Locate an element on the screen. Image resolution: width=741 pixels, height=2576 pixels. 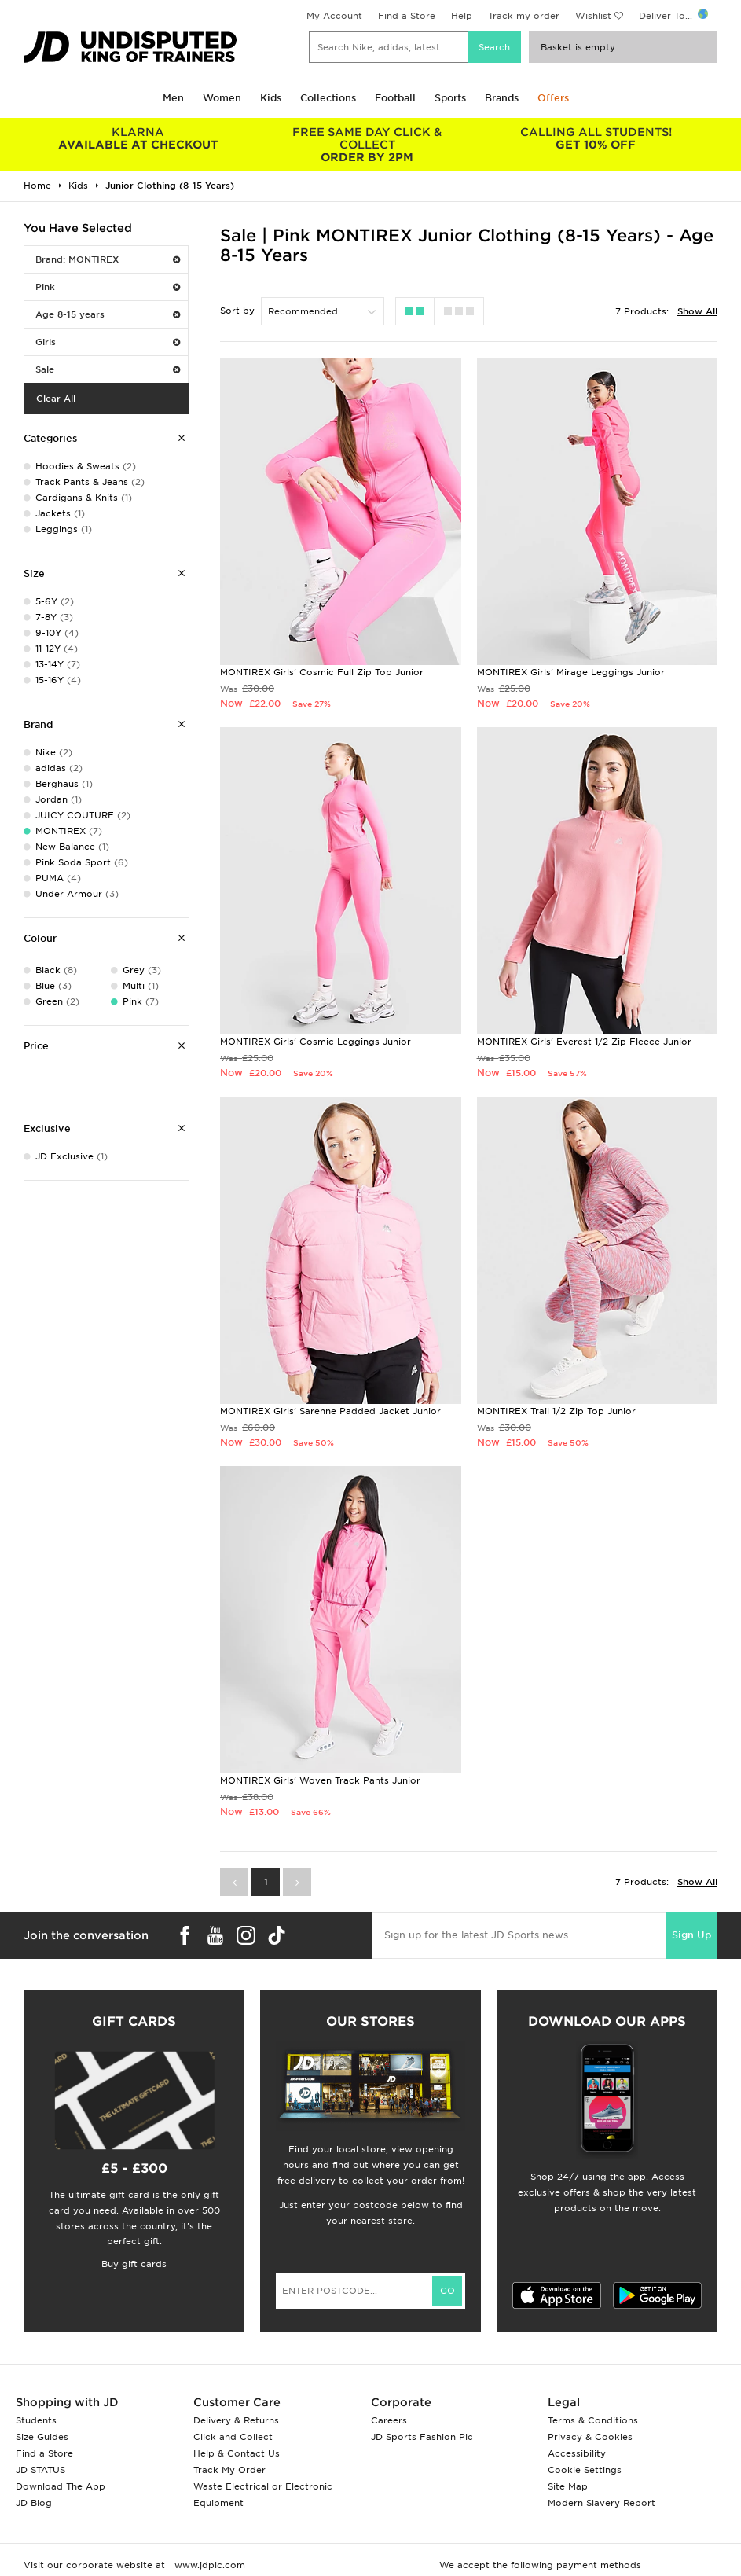
MONTIREX Girls' Cosmic Leggings Junior is located at coordinates (315, 1041).